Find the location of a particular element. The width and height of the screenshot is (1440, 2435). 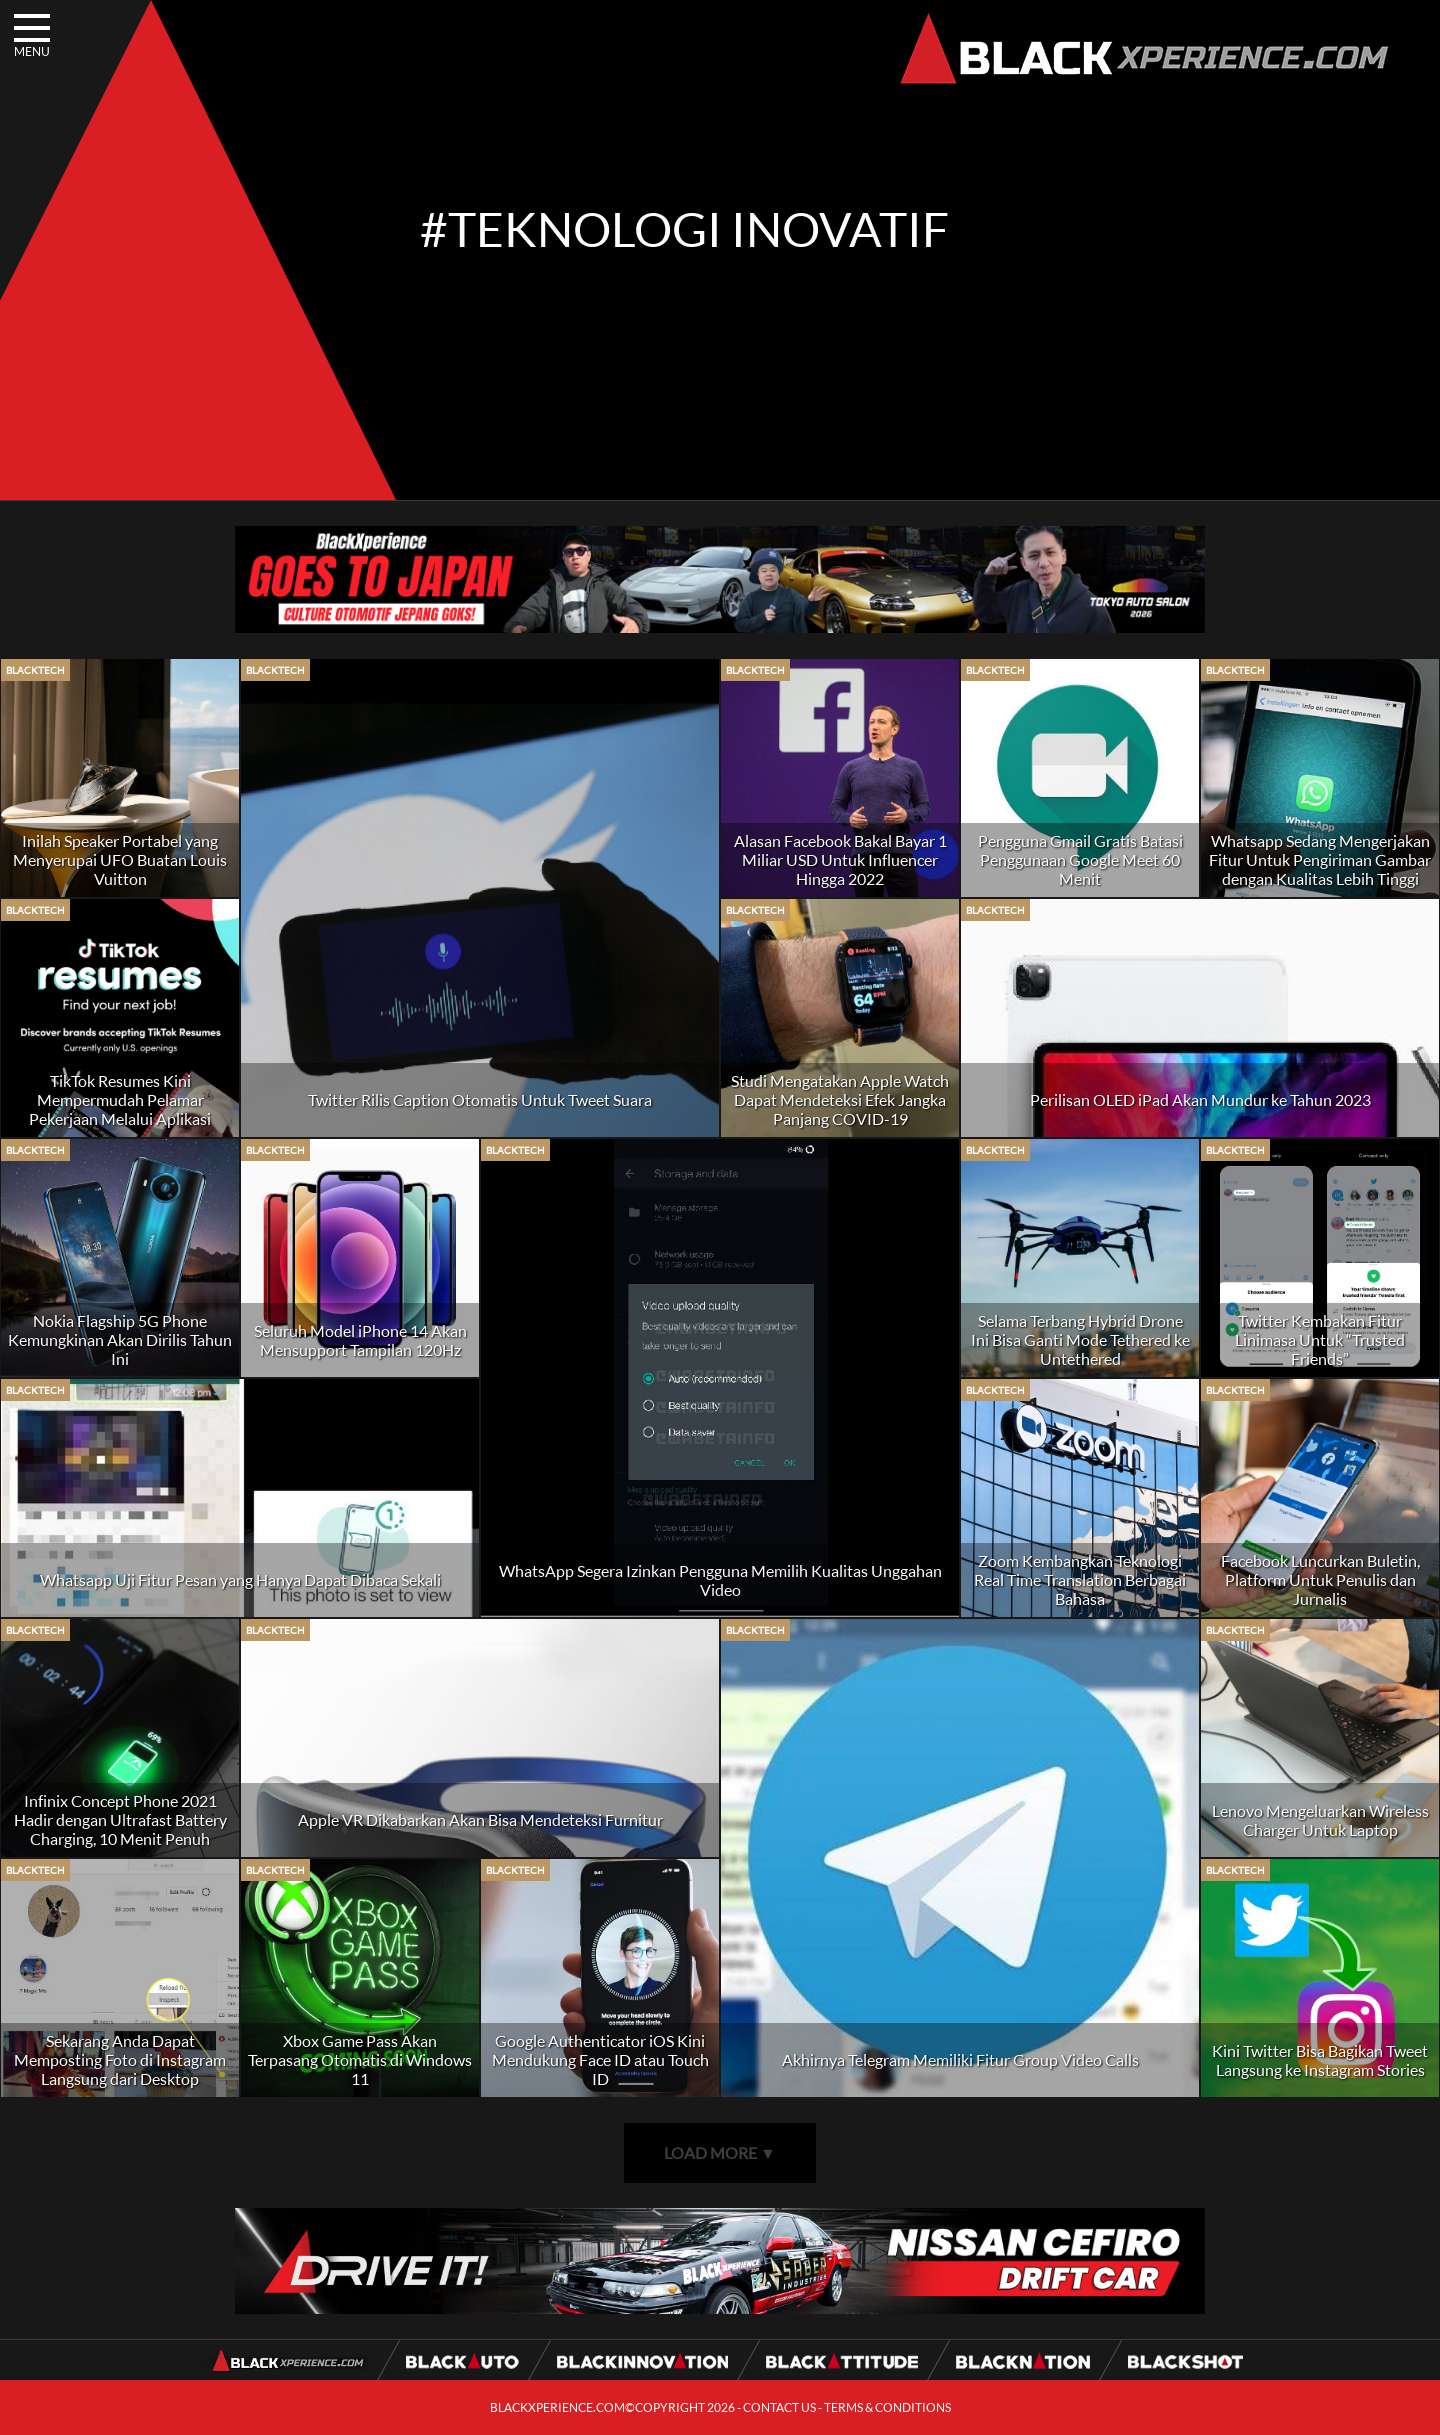

Kini Twitter Bisa Bagikan Tweet Langsung ke Instagram Stories is located at coordinates (1320, 2060).